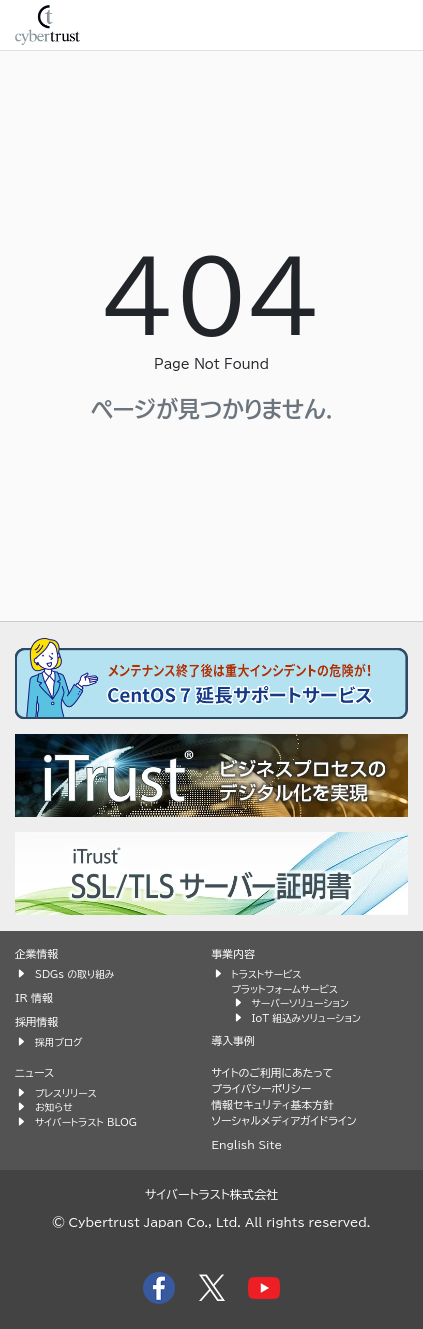 The width and height of the screenshot is (423, 1329). Describe the element at coordinates (300, 1003) in the screenshot. I see `サーバーソリューション` at that location.